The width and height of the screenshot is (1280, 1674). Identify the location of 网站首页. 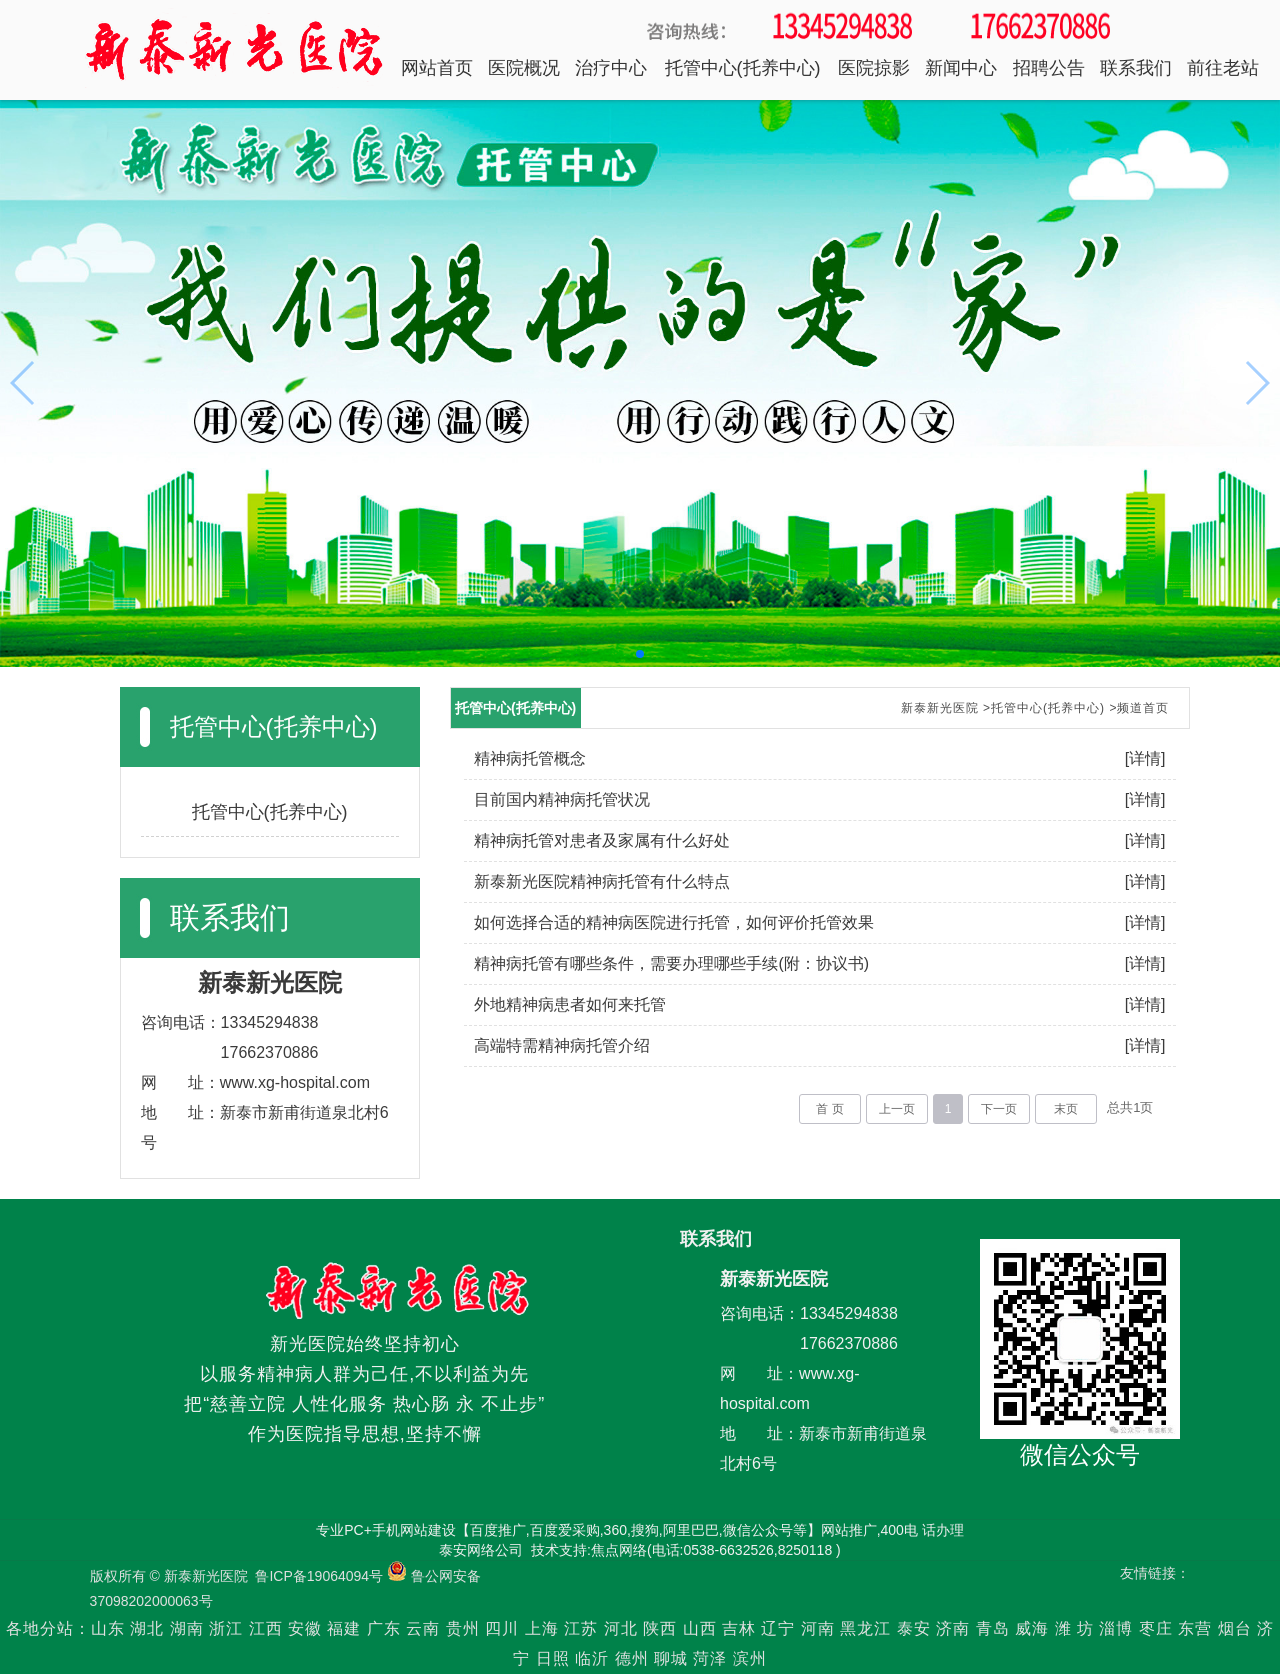
(437, 68).